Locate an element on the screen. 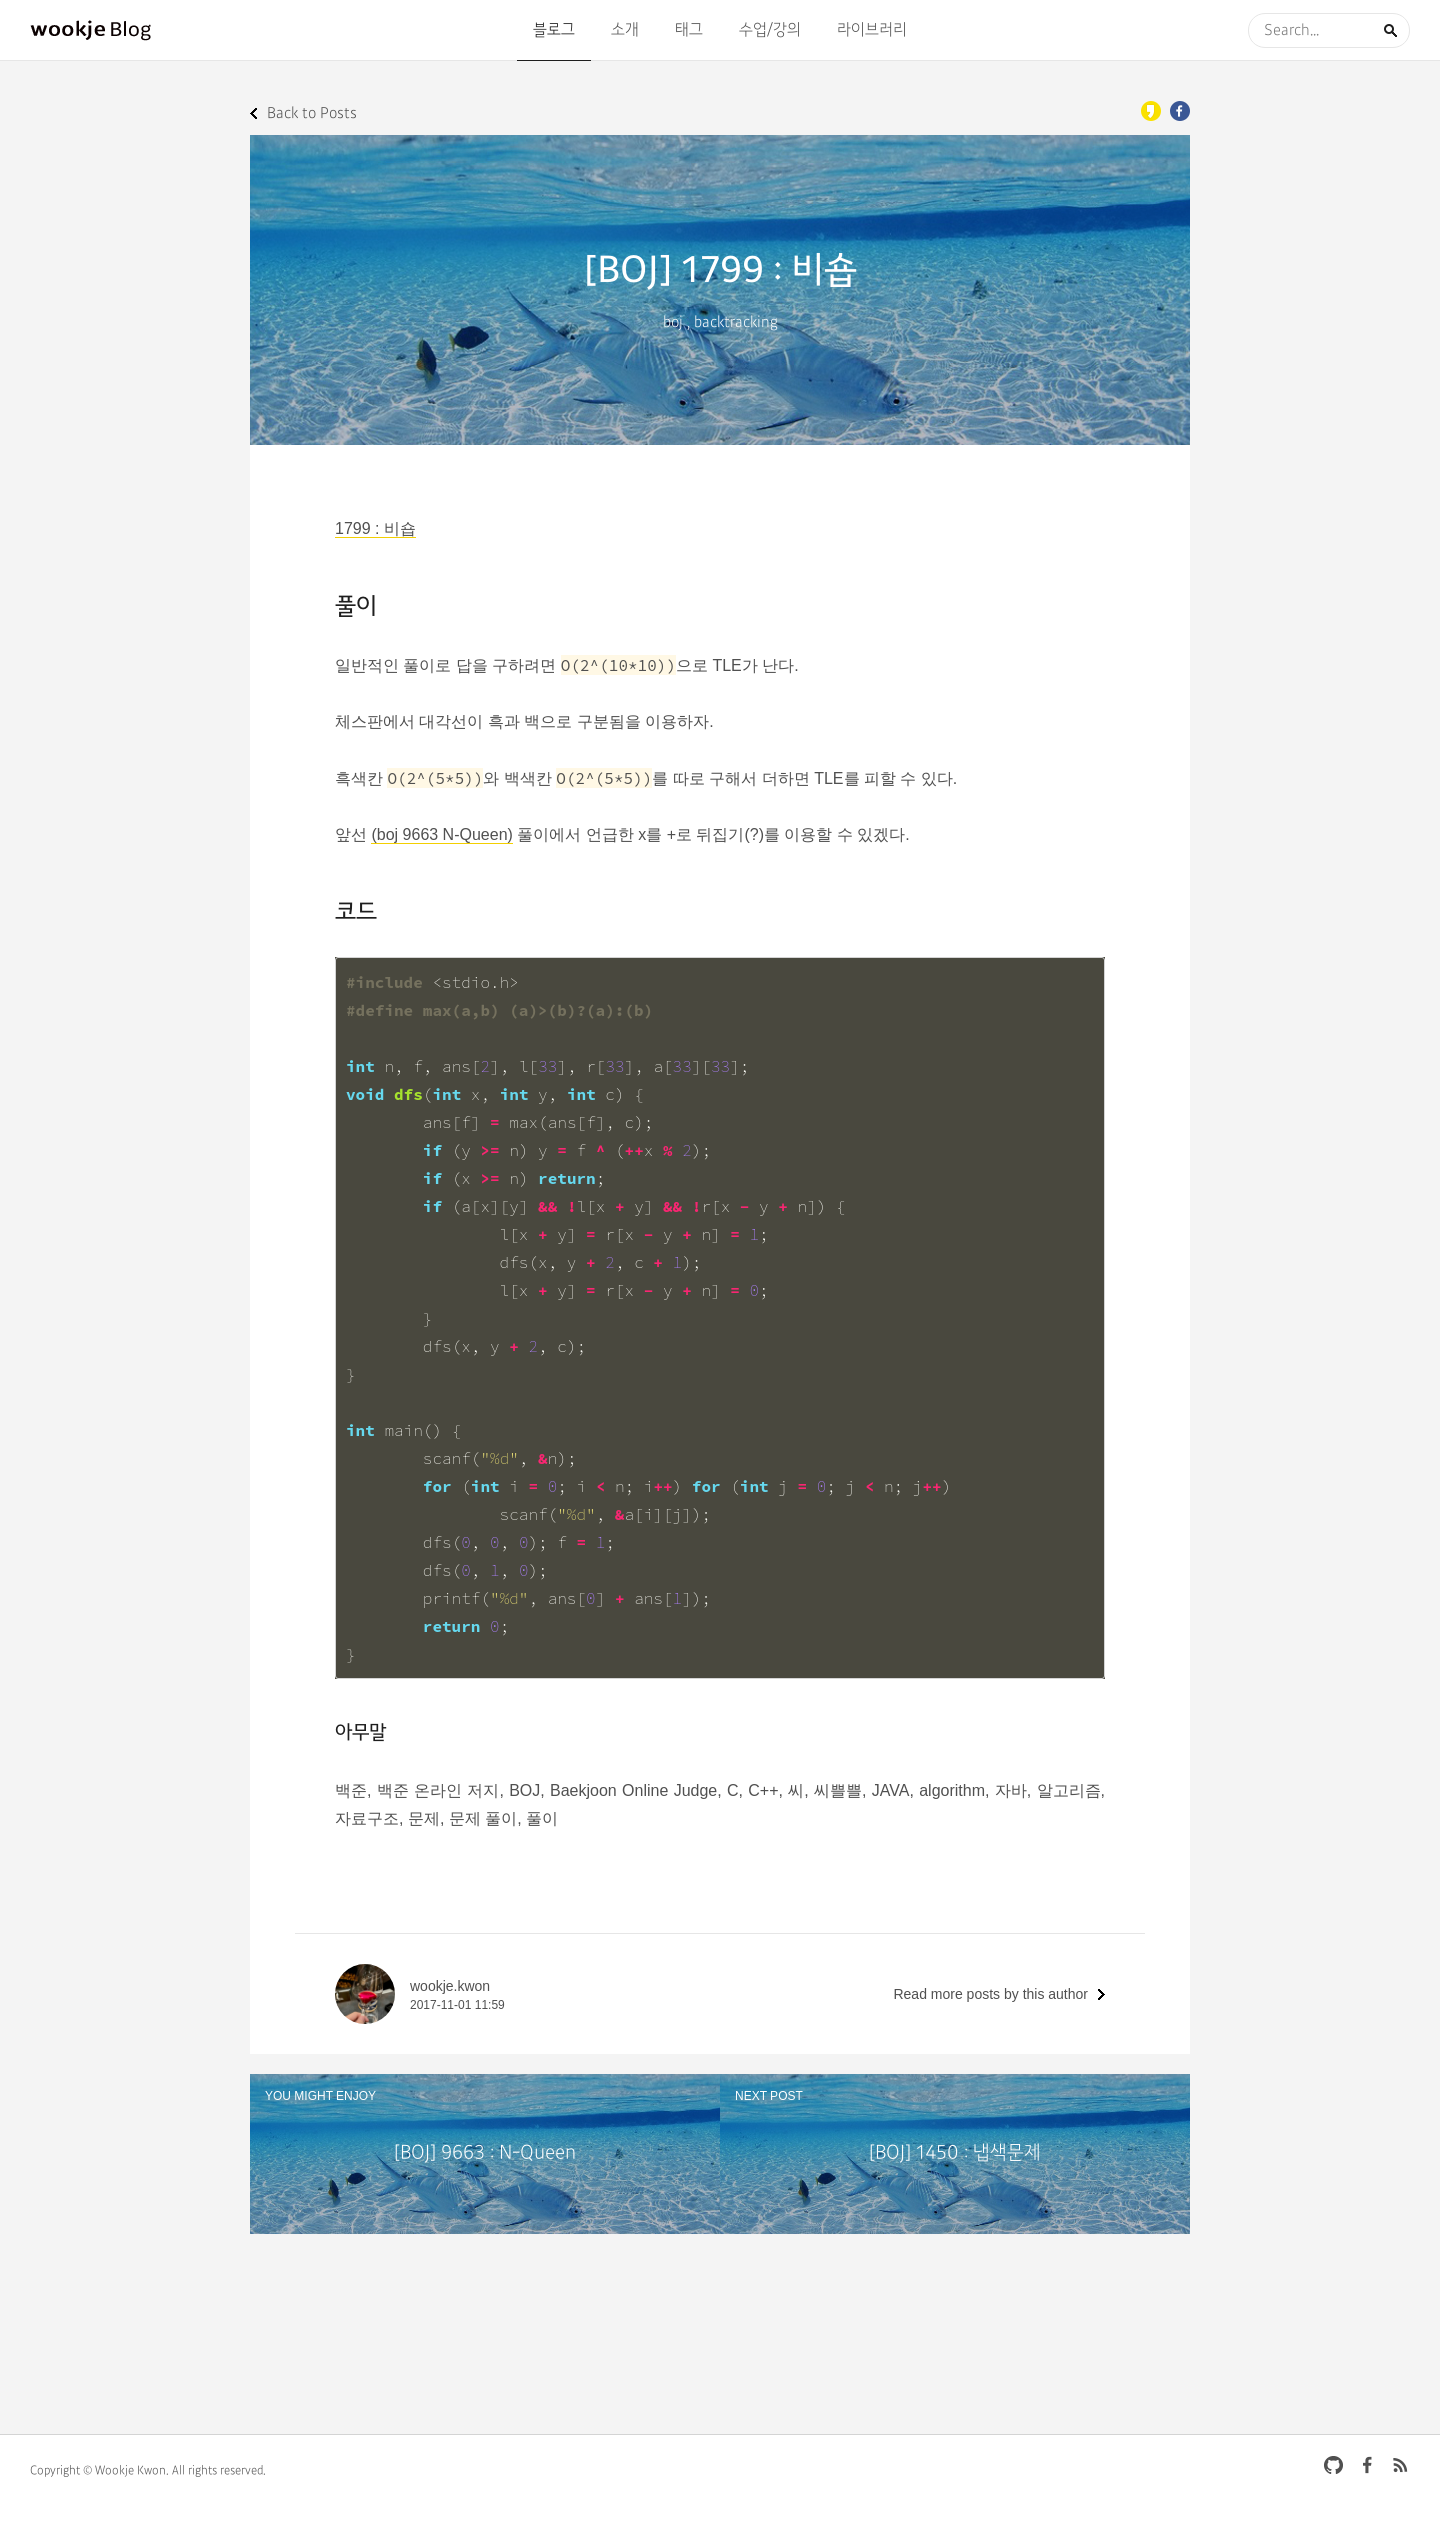 The image size is (1440, 2534). [BOJ] 1450 : 냅색문제 is located at coordinates (955, 2153).